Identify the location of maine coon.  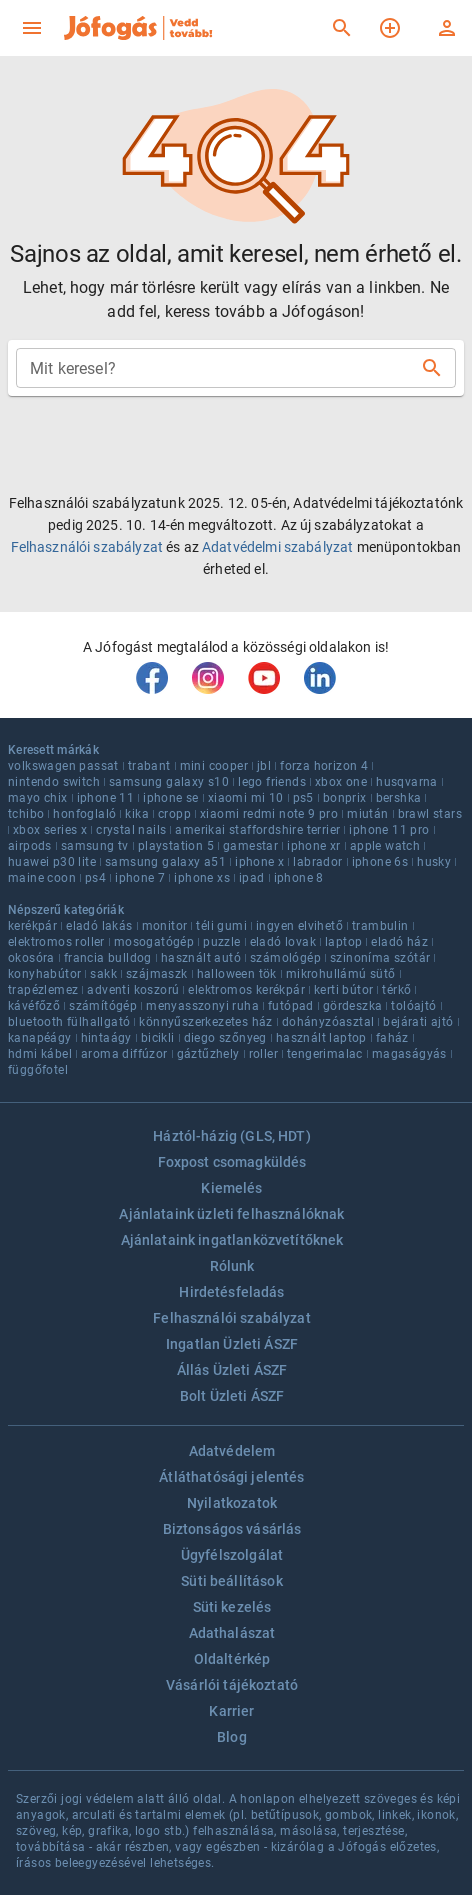
(42, 878).